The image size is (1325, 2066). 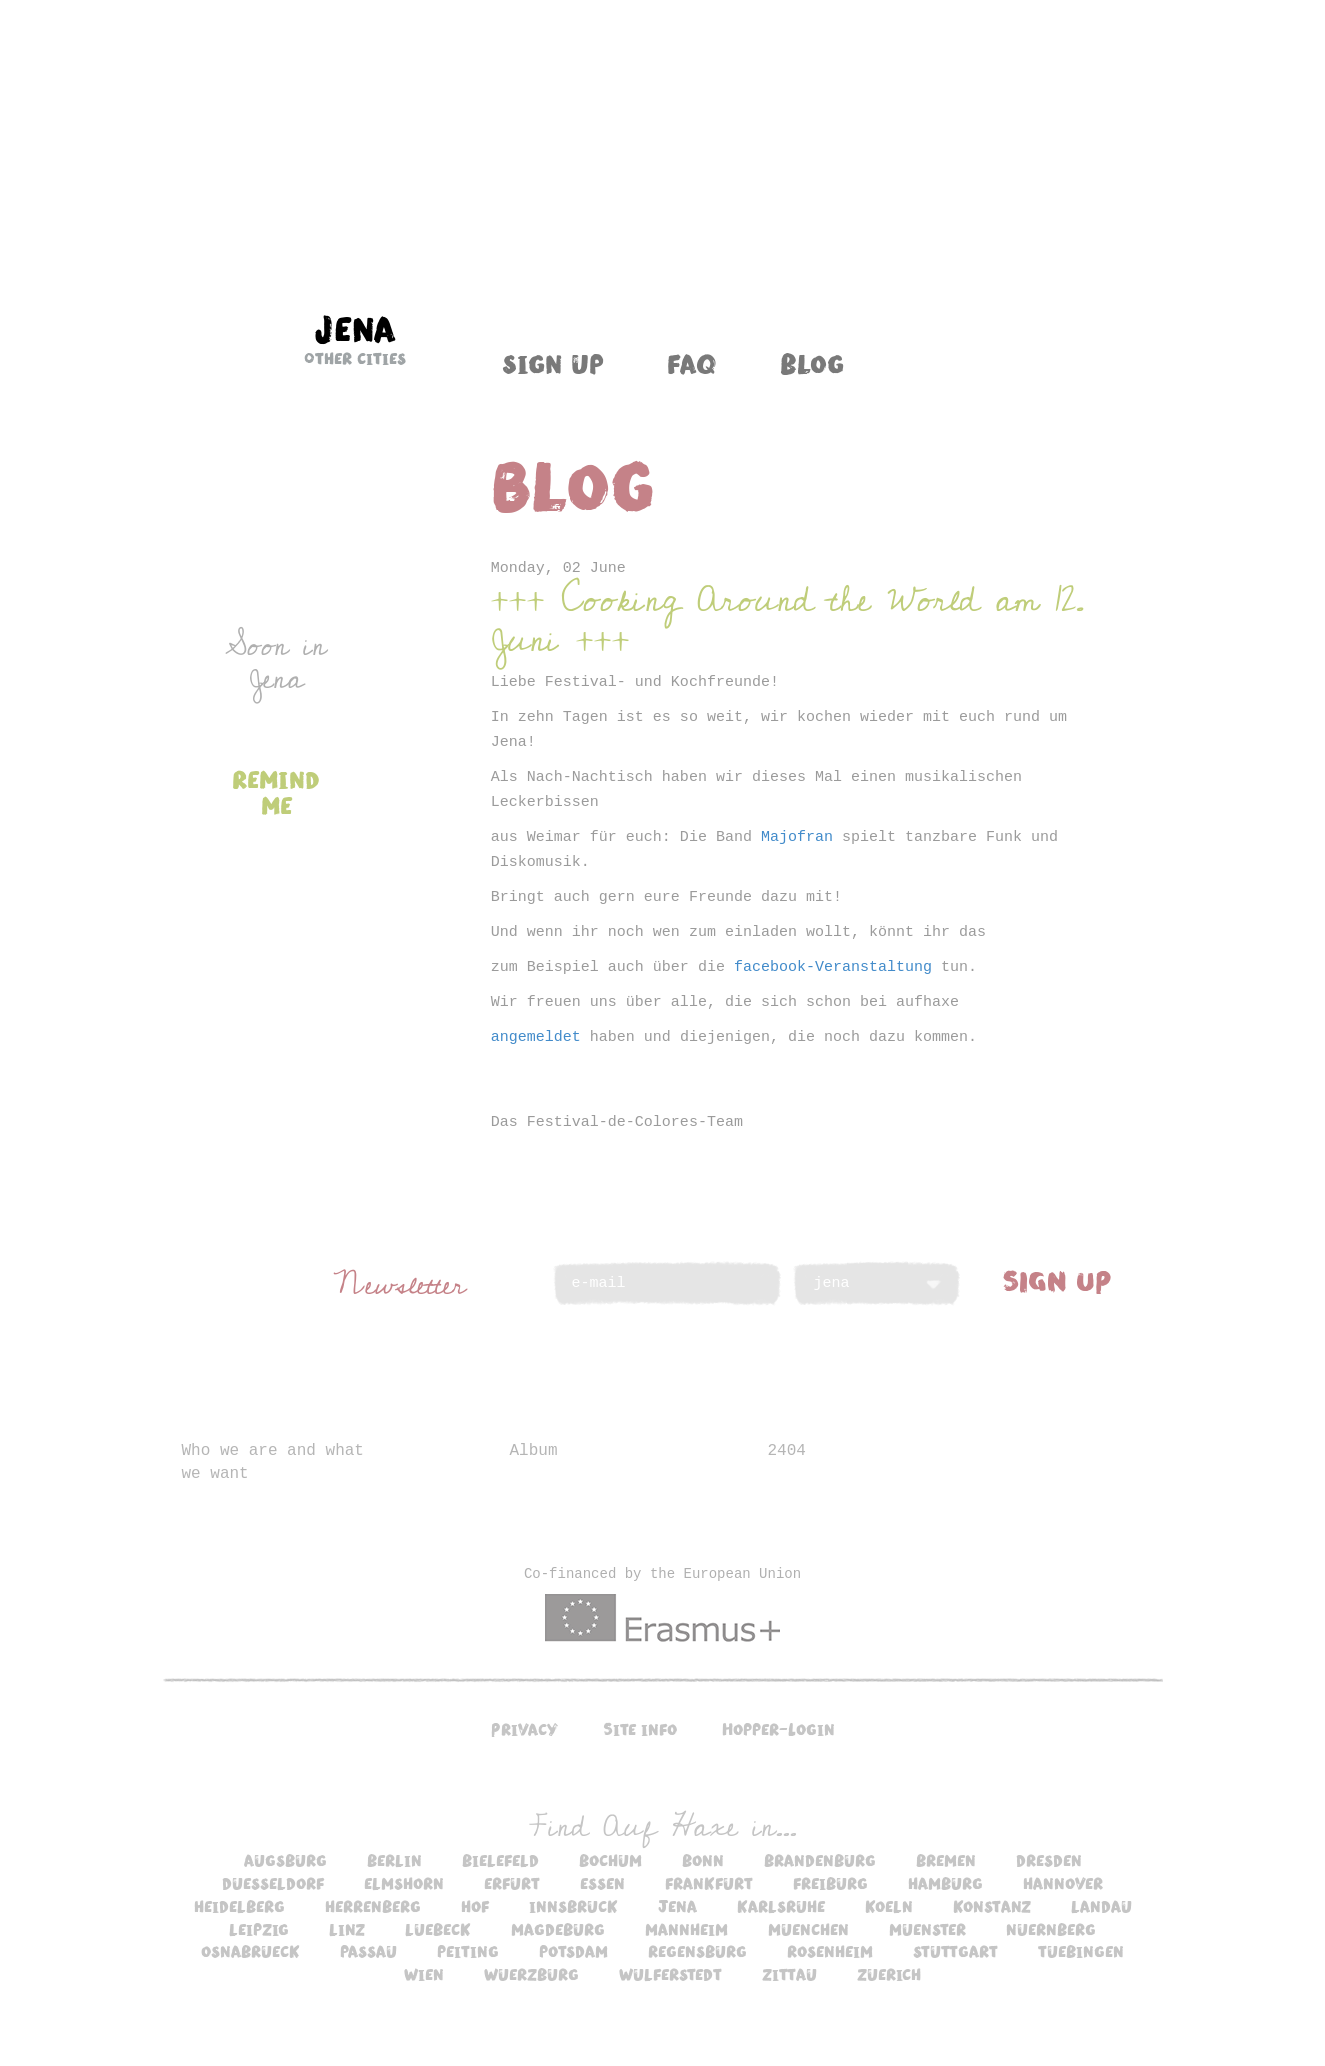 What do you see at coordinates (820, 1860) in the screenshot?
I see `brandenburg` at bounding box center [820, 1860].